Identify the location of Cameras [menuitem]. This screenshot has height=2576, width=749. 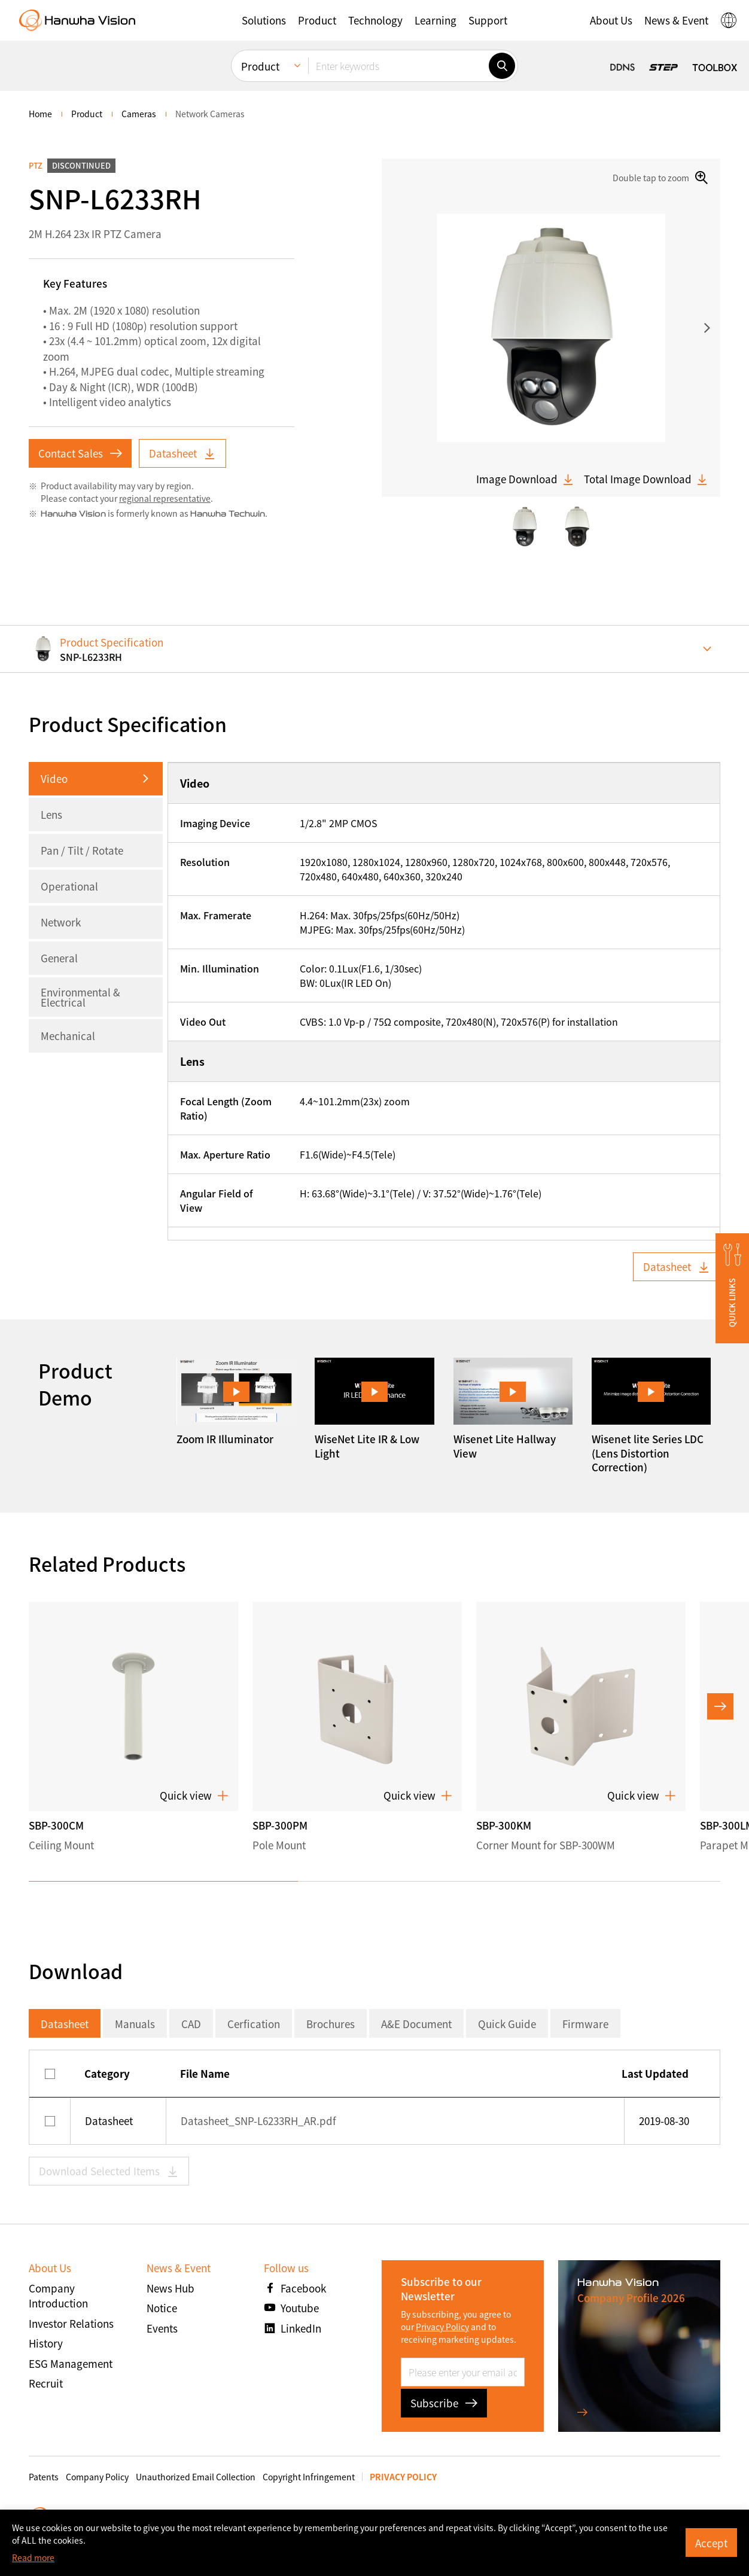
(138, 114).